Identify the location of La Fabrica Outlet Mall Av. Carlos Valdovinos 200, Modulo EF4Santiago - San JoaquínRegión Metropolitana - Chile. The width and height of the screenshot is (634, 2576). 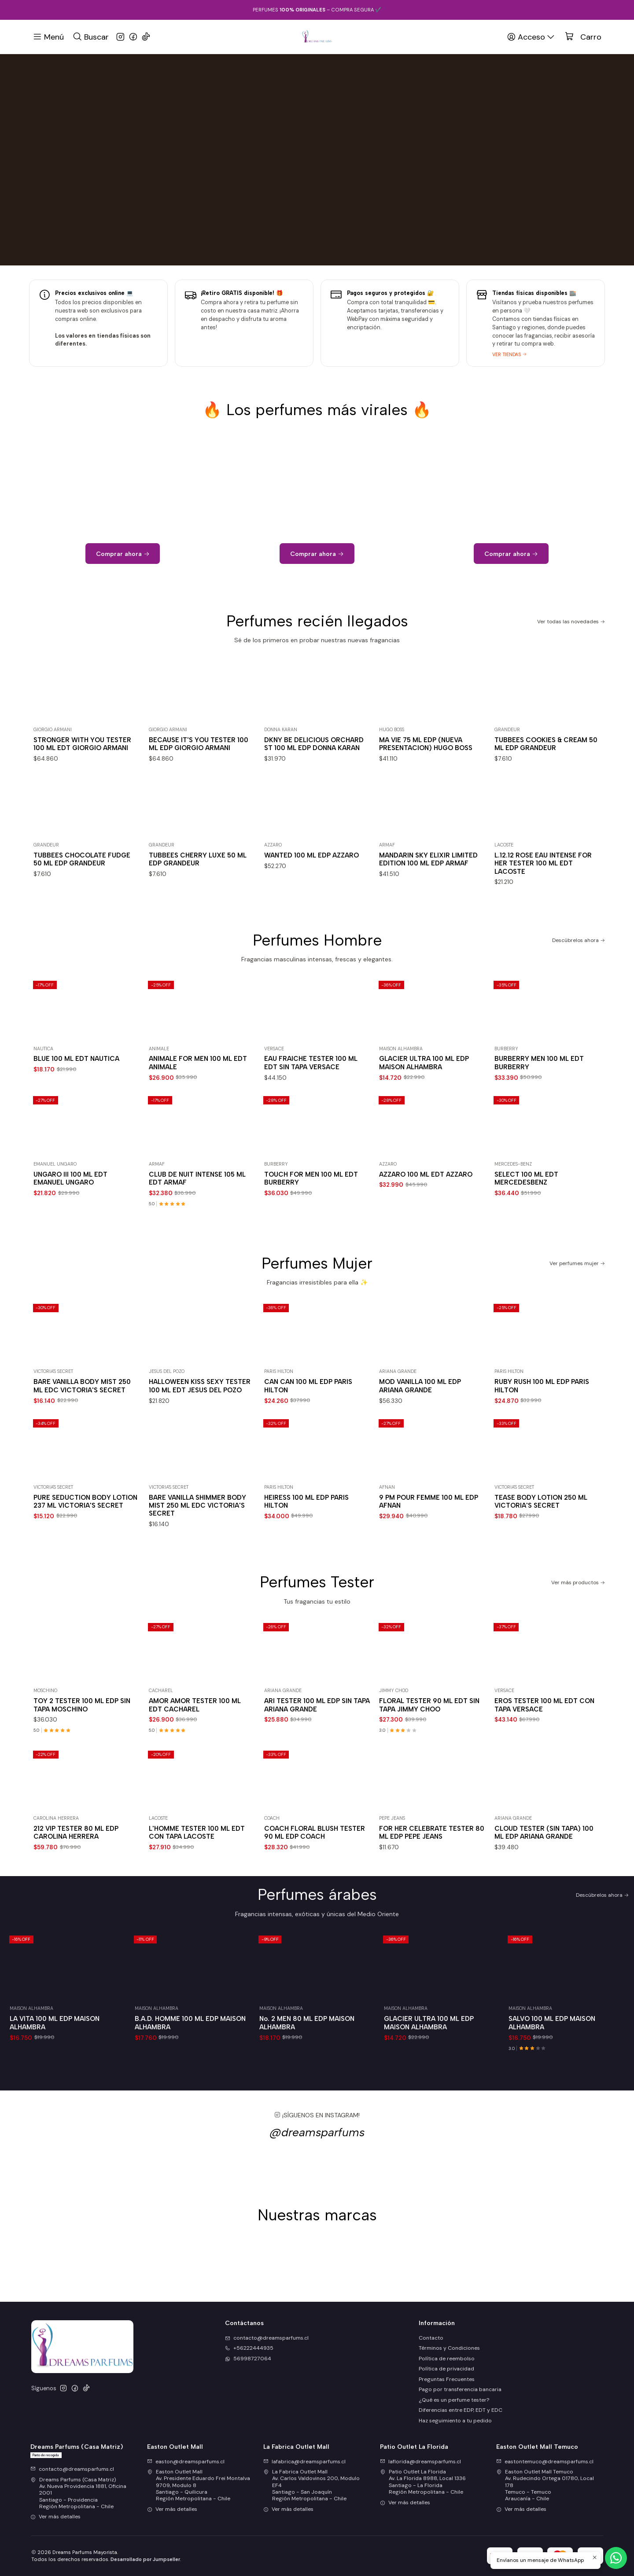
(311, 2485).